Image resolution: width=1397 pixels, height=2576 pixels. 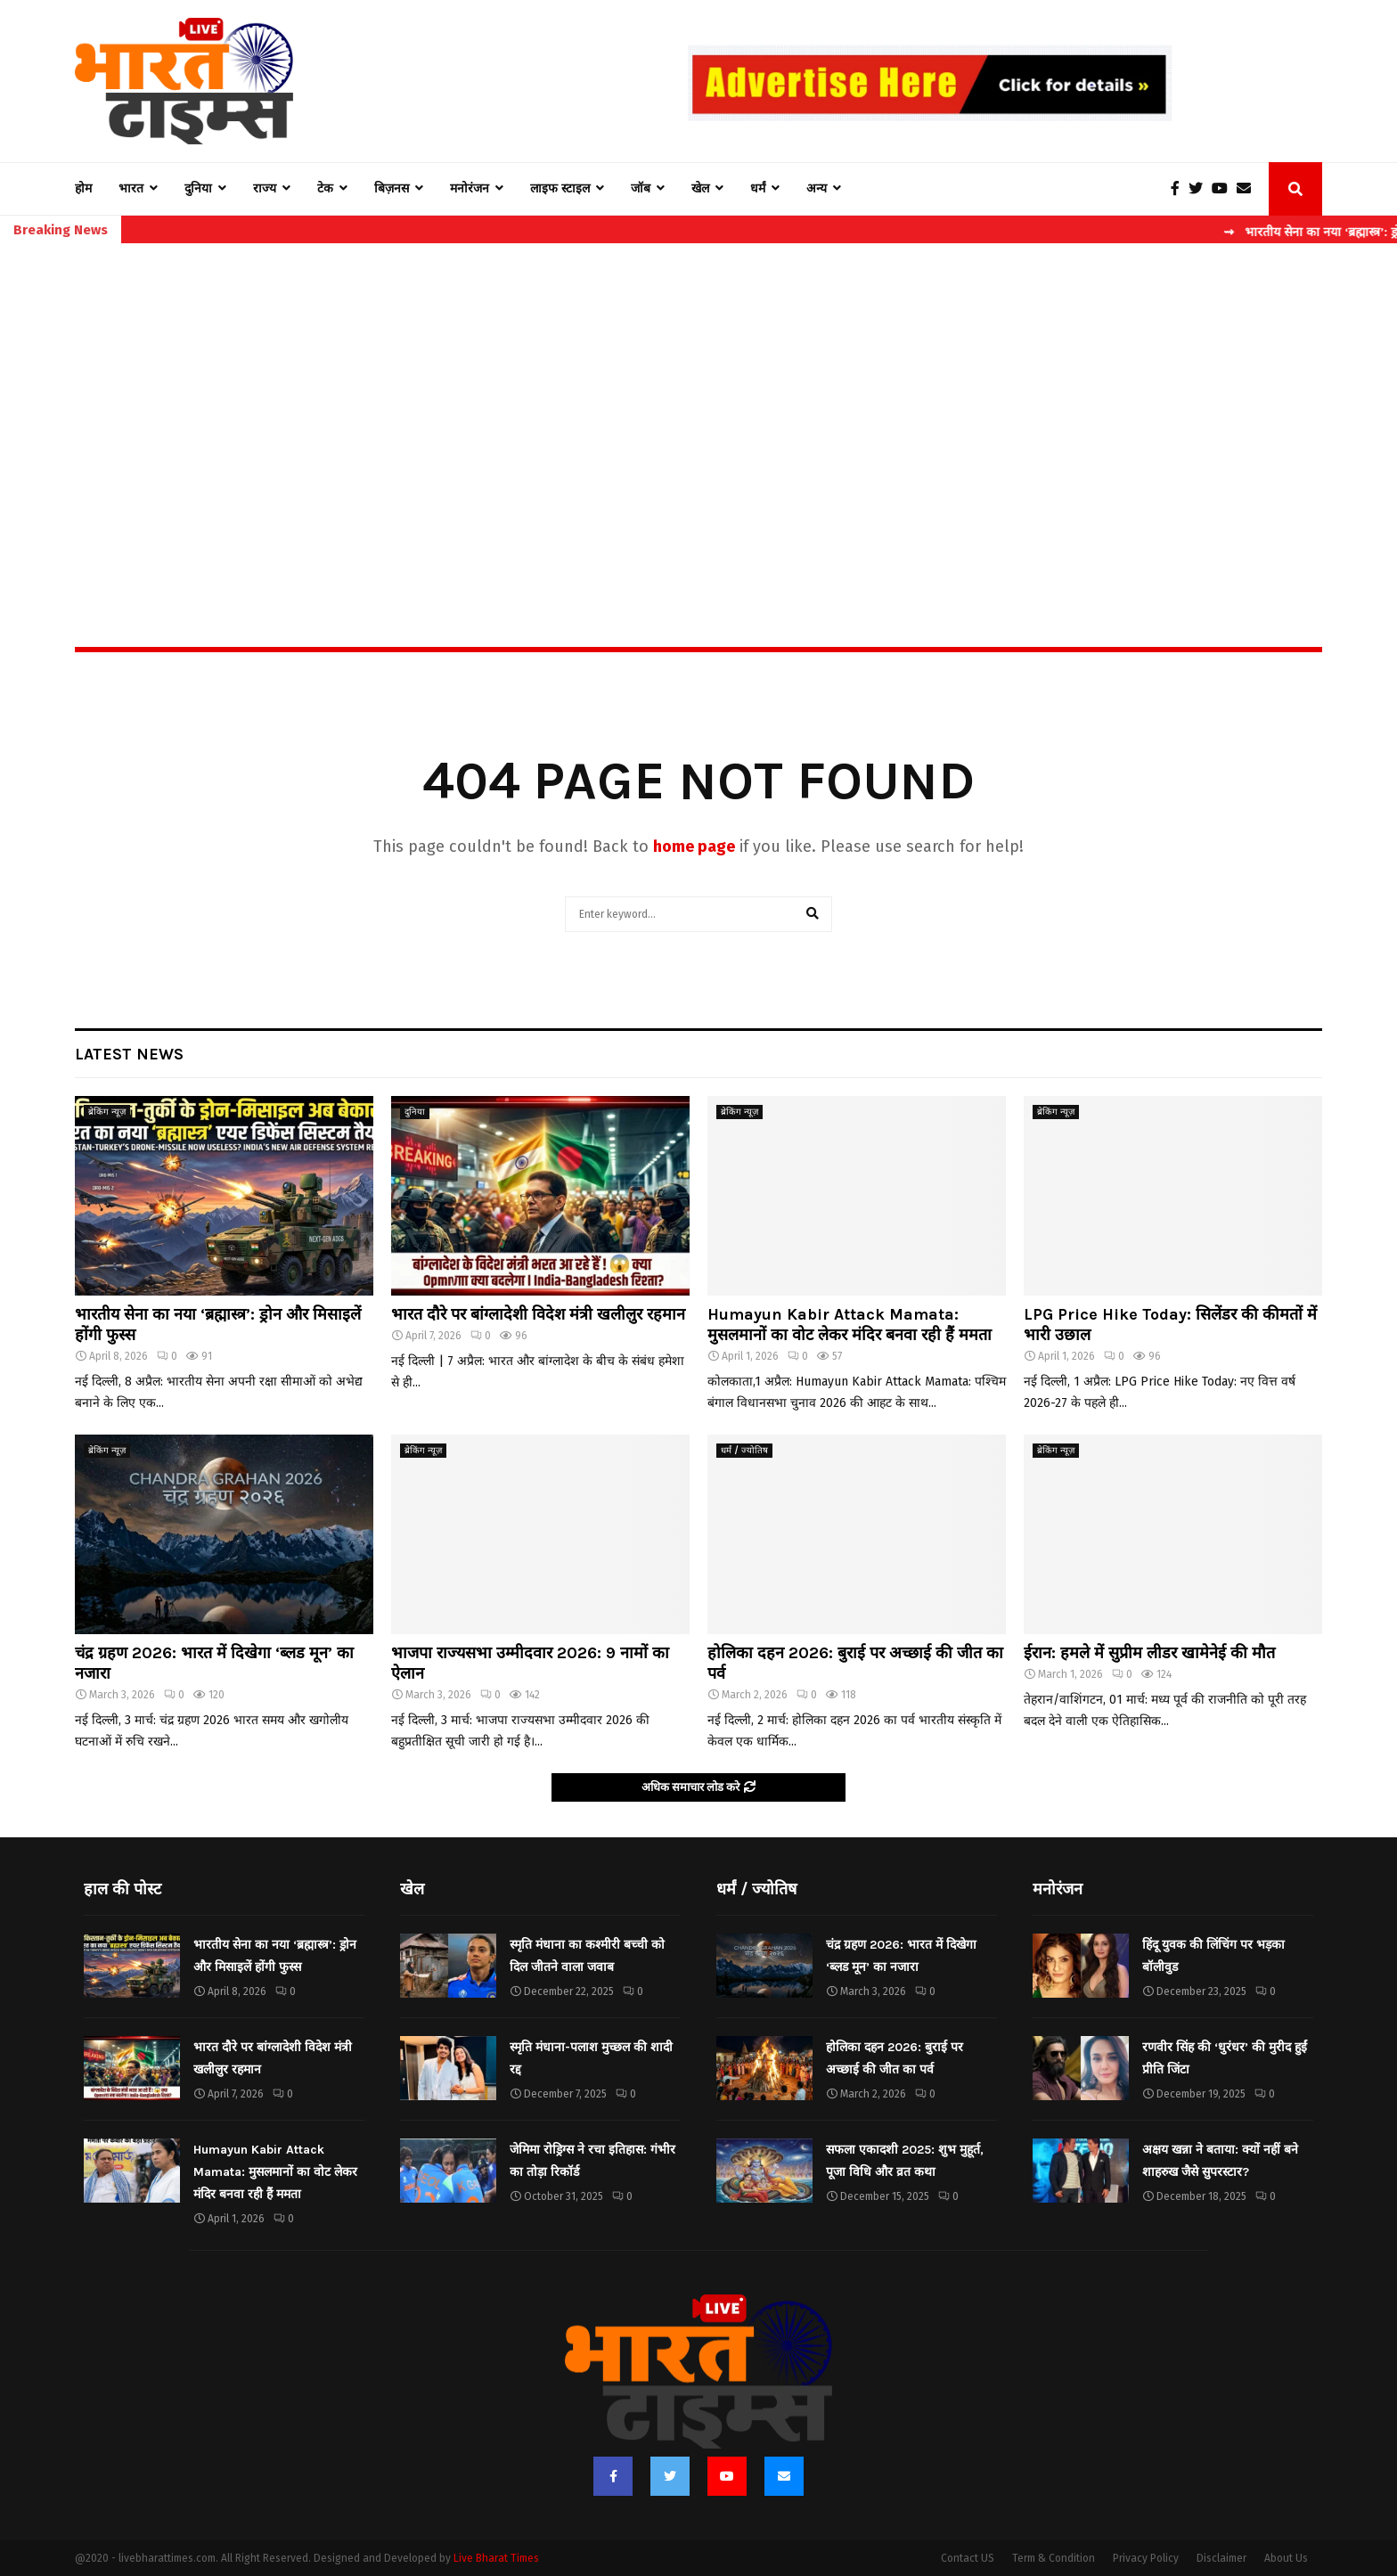 What do you see at coordinates (560, 188) in the screenshot?
I see `लाइफ स्टाइल` at bounding box center [560, 188].